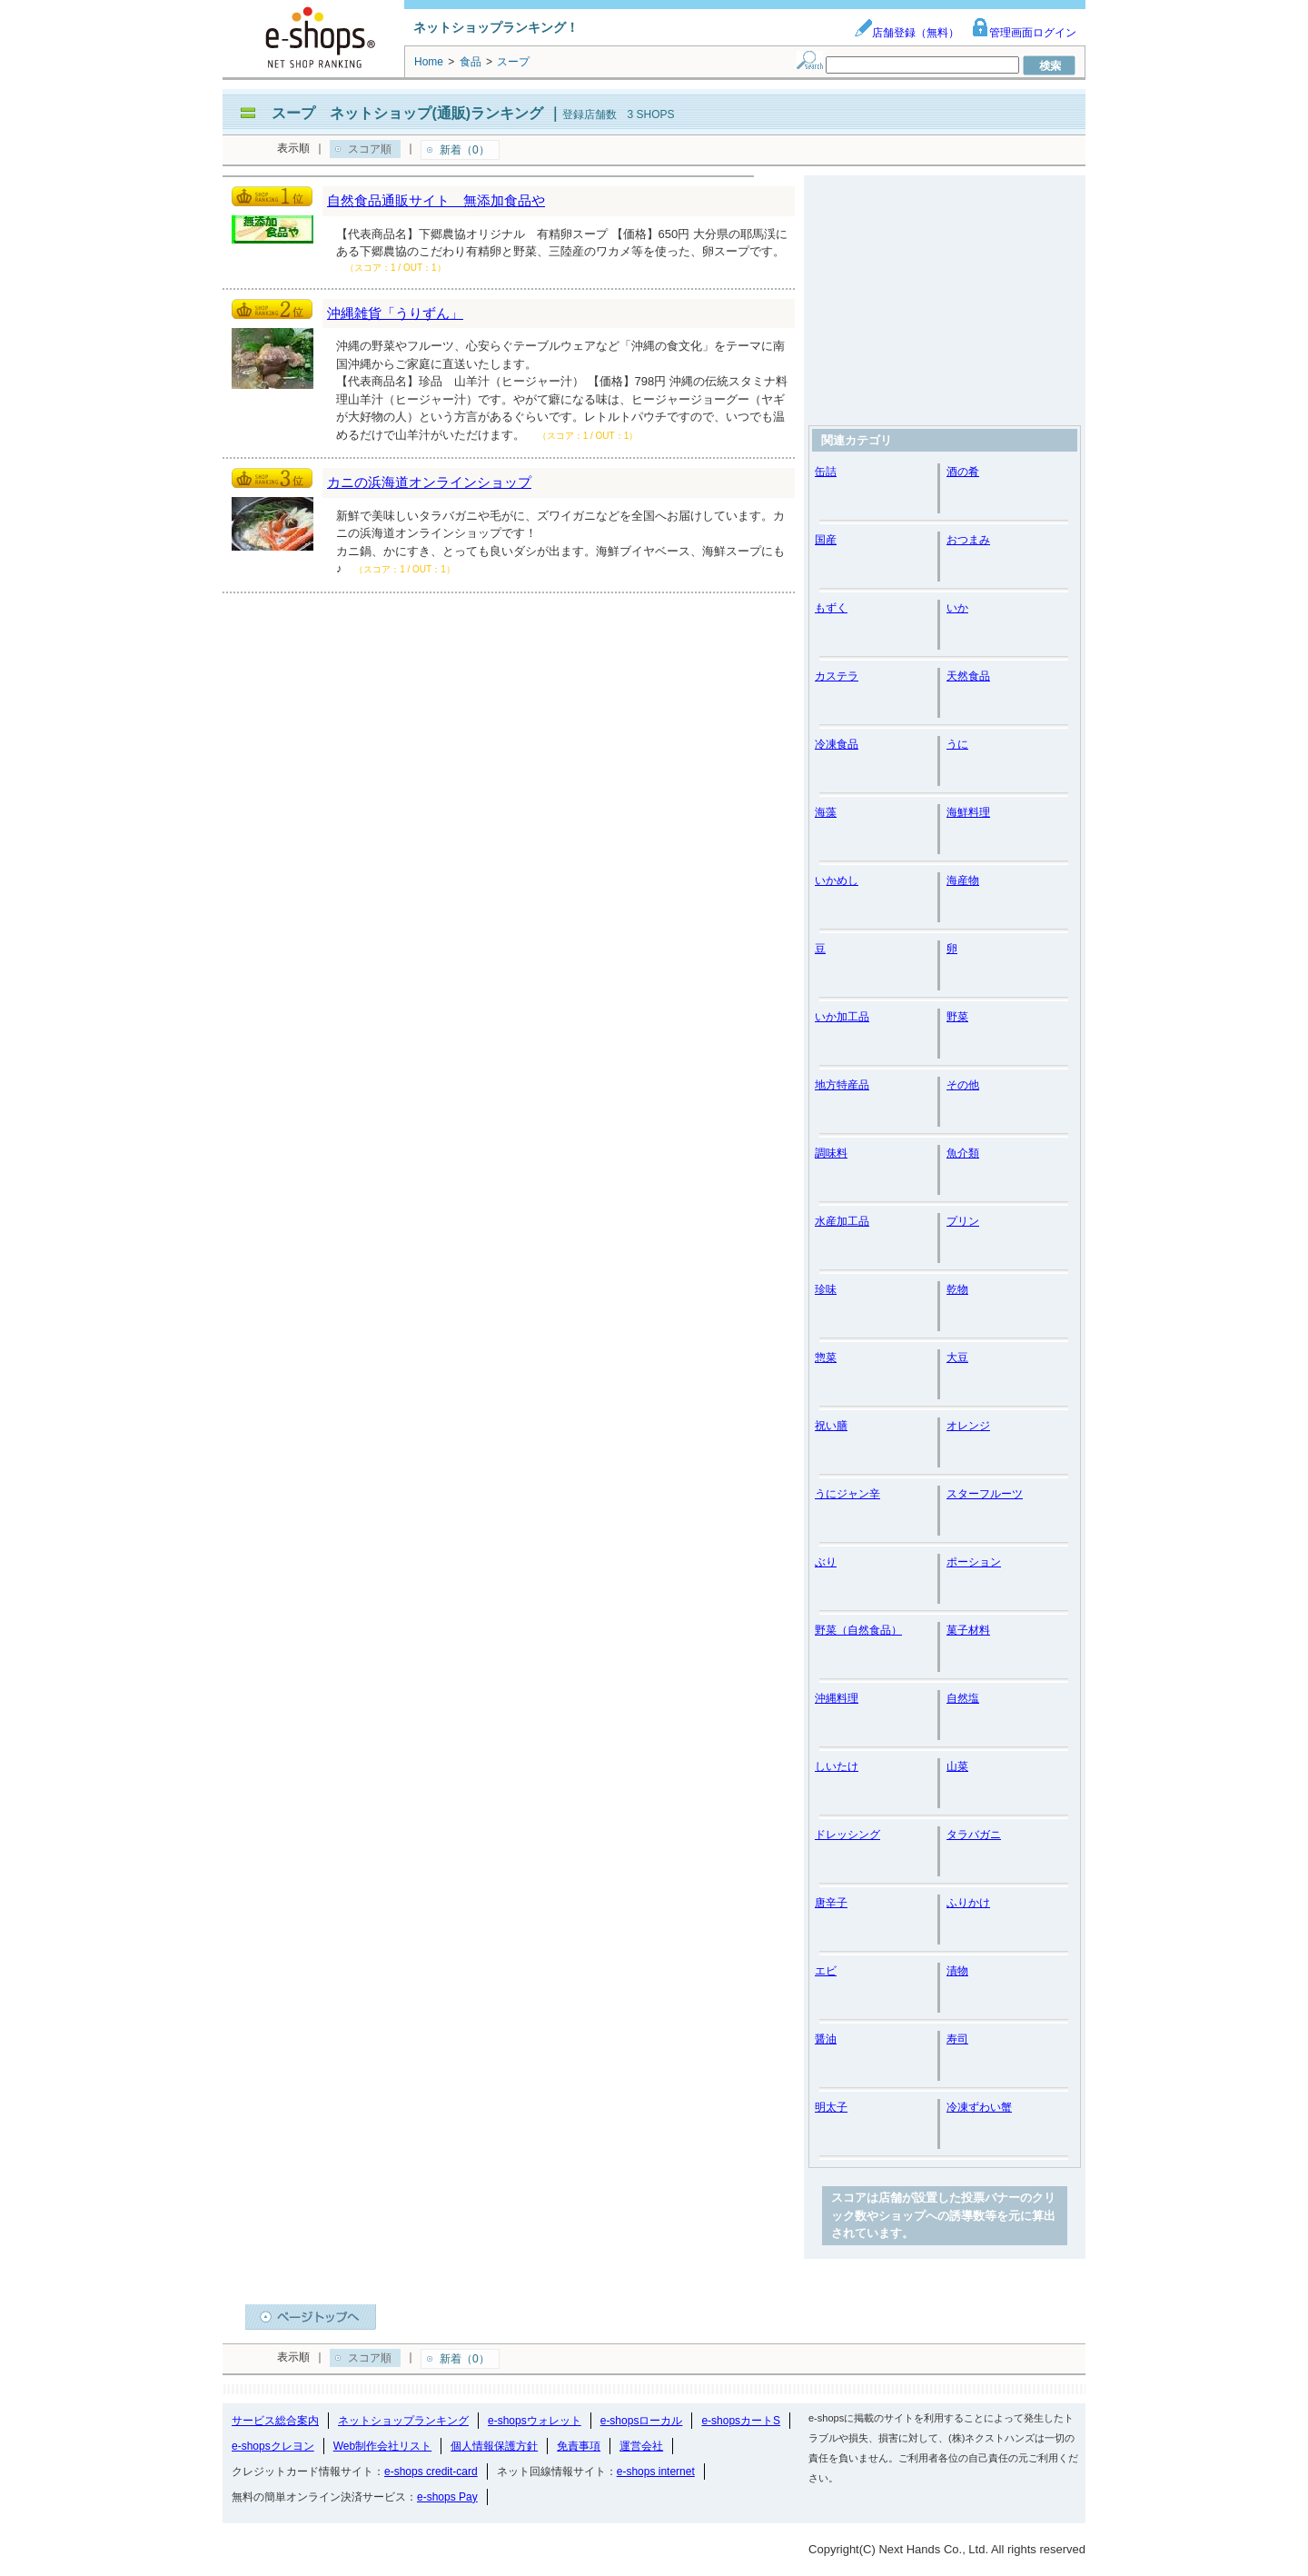  I want to click on 水産加工品, so click(842, 1221).